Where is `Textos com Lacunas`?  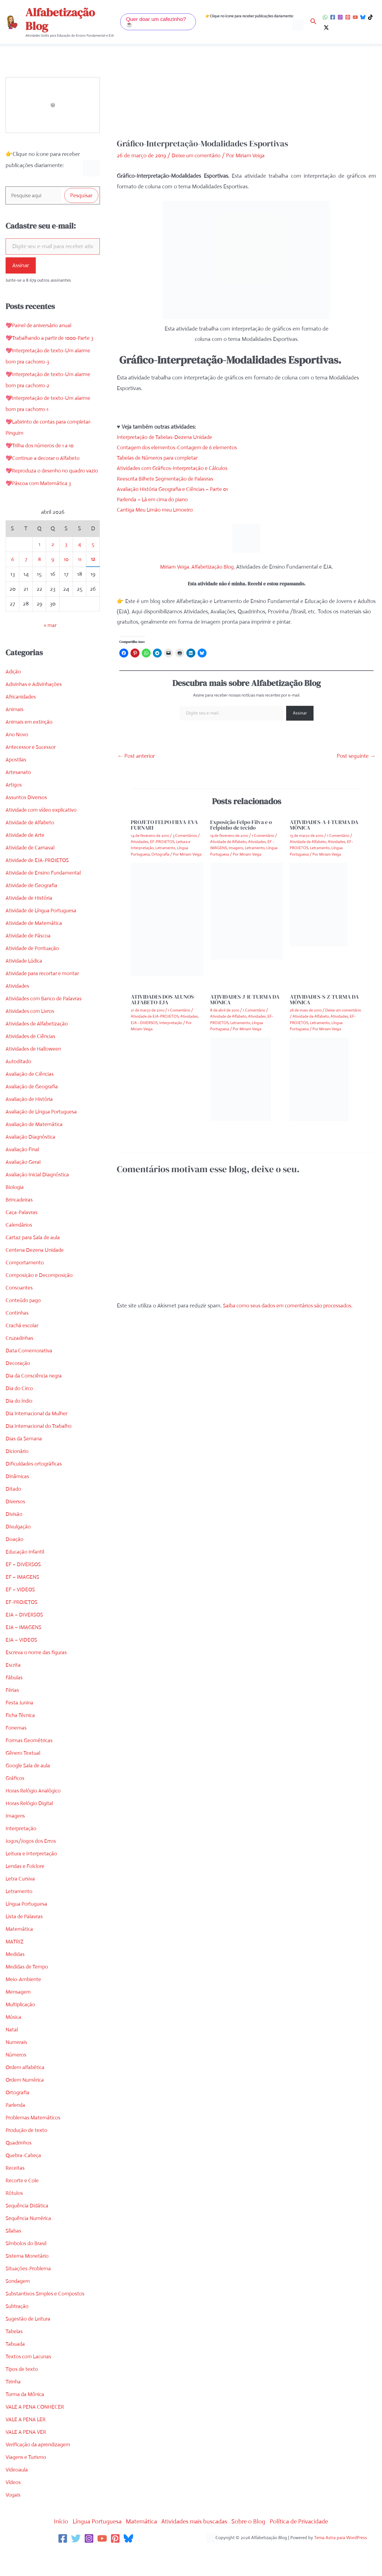 Textos com Lacunas is located at coordinates (29, 2379).